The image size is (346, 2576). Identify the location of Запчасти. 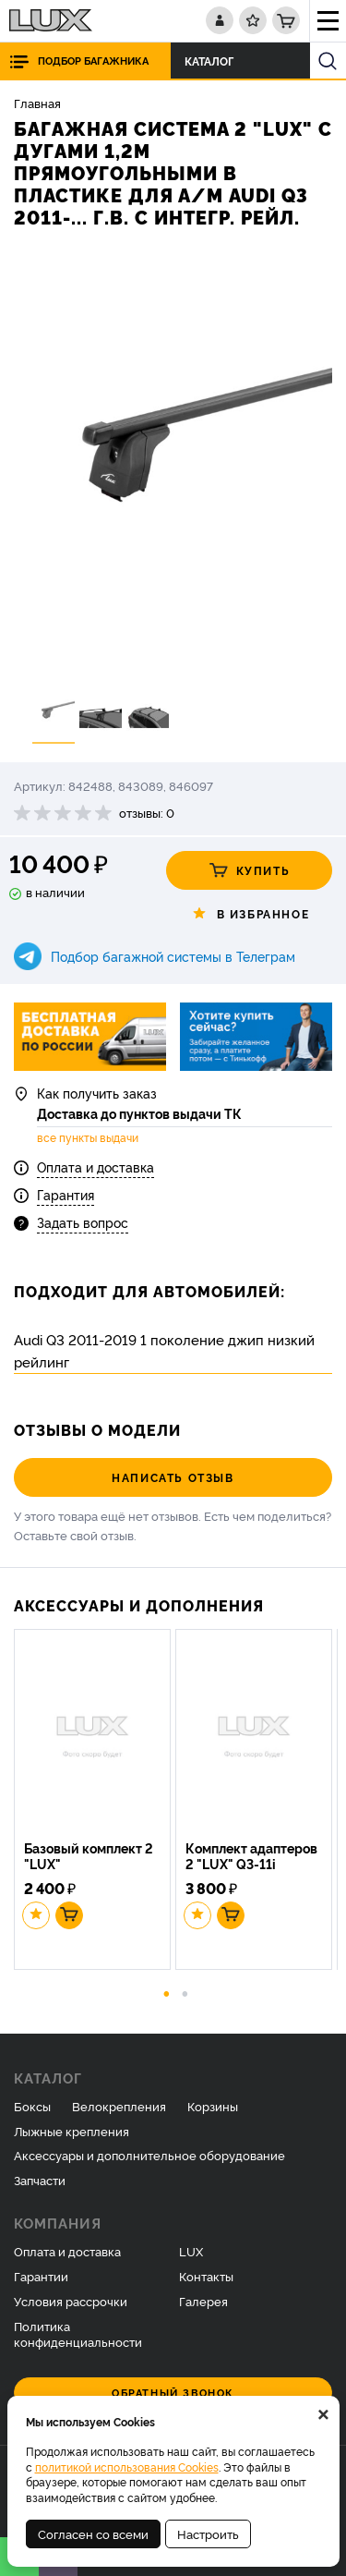
(40, 2179).